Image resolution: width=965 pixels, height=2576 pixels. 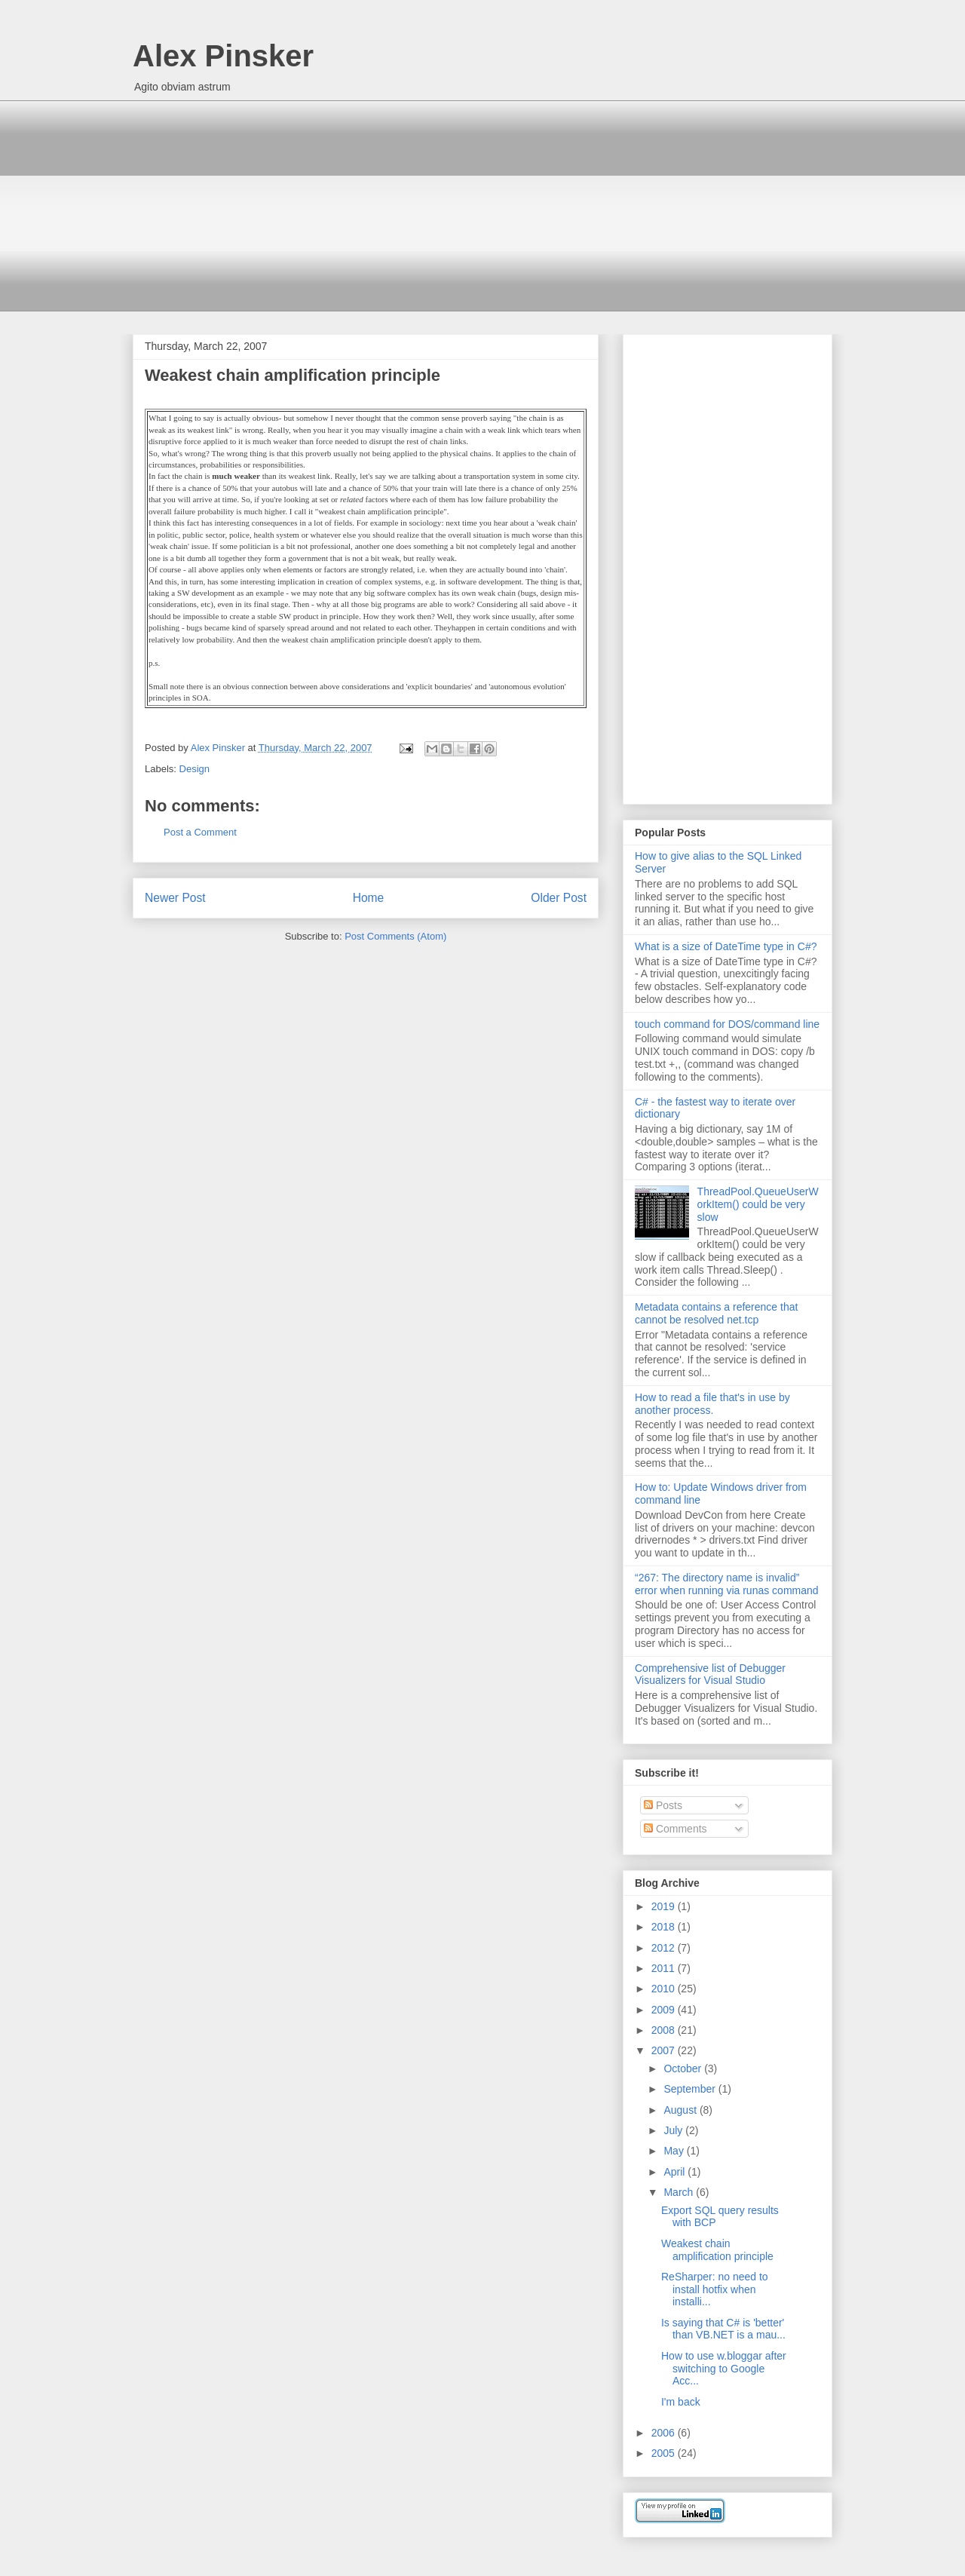 What do you see at coordinates (664, 1948) in the screenshot?
I see `2012` at bounding box center [664, 1948].